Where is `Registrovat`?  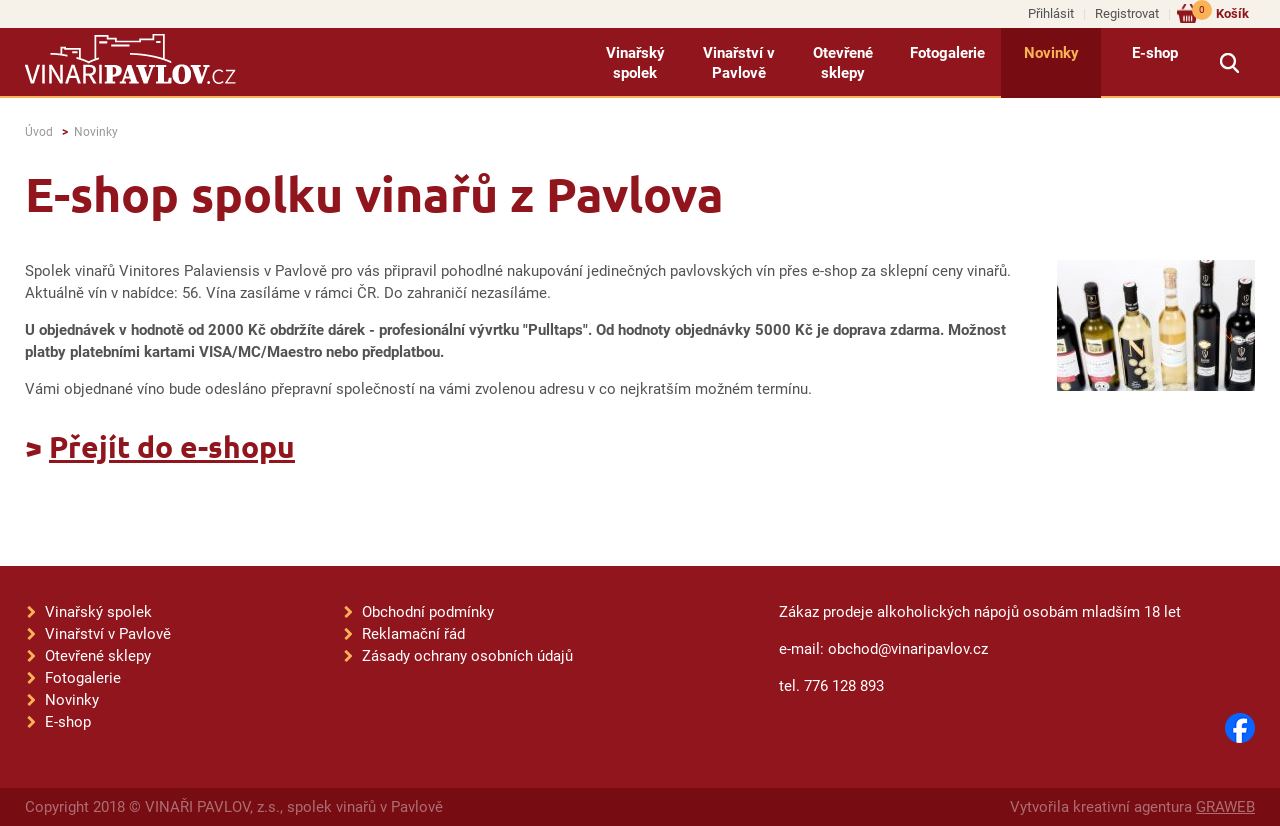
Registrovat is located at coordinates (1127, 13).